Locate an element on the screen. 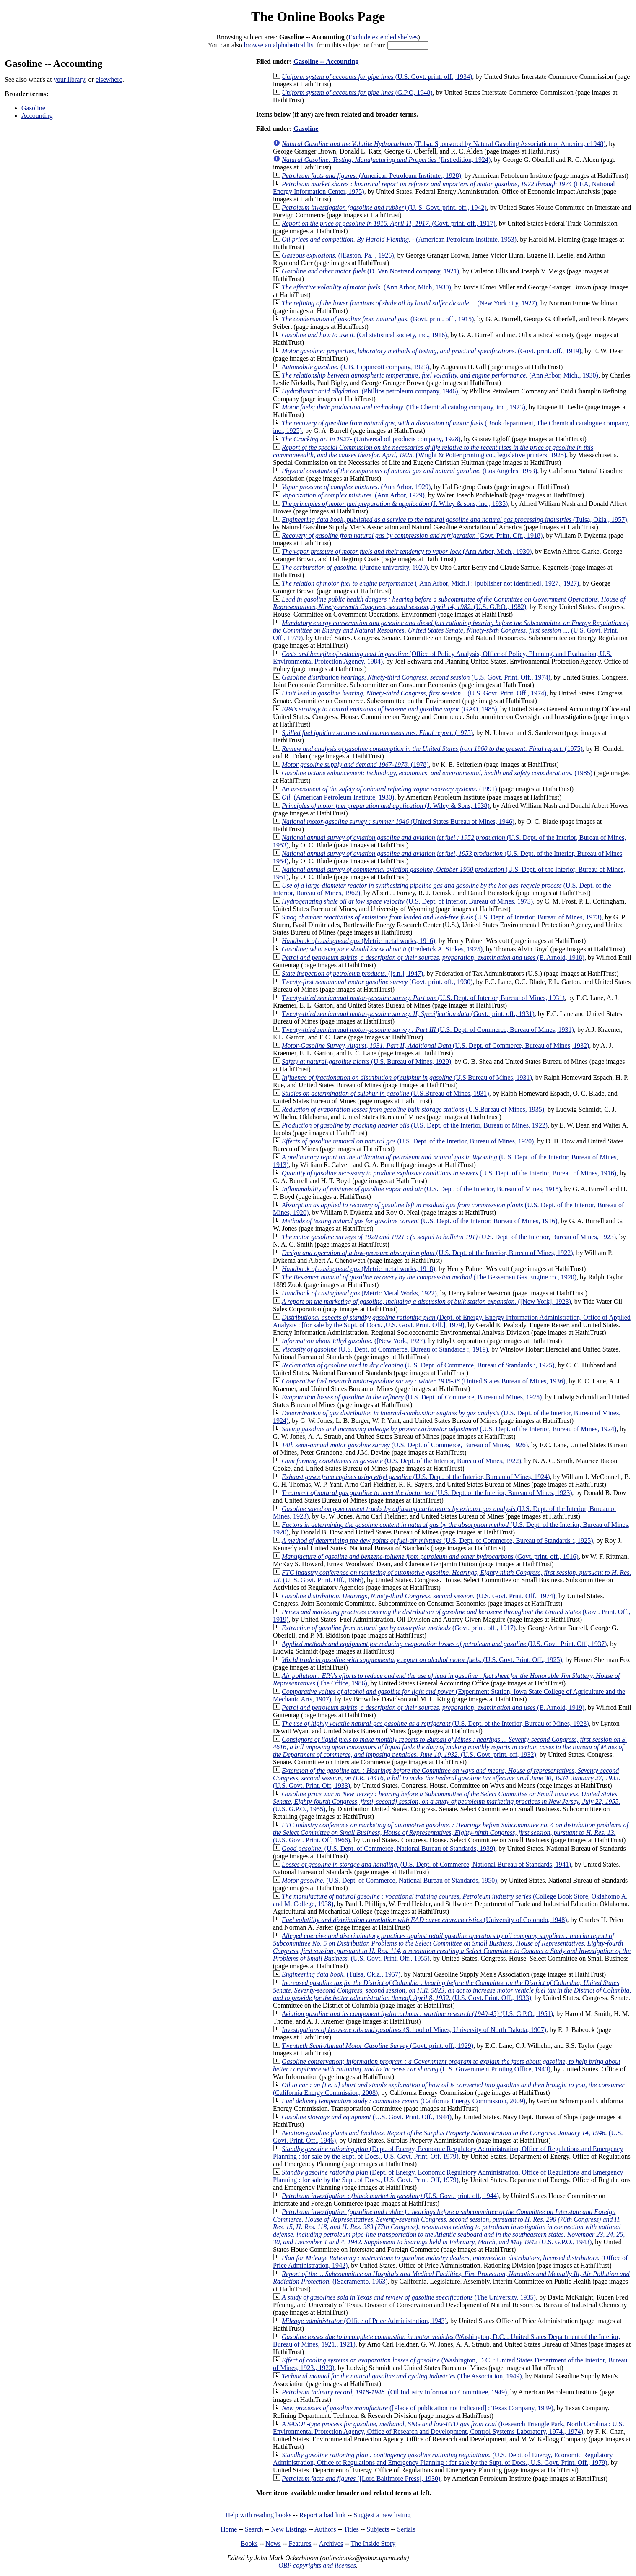 The height and width of the screenshot is (2576, 636). (Govt. print. off., 1916) is located at coordinates (430, 1556).